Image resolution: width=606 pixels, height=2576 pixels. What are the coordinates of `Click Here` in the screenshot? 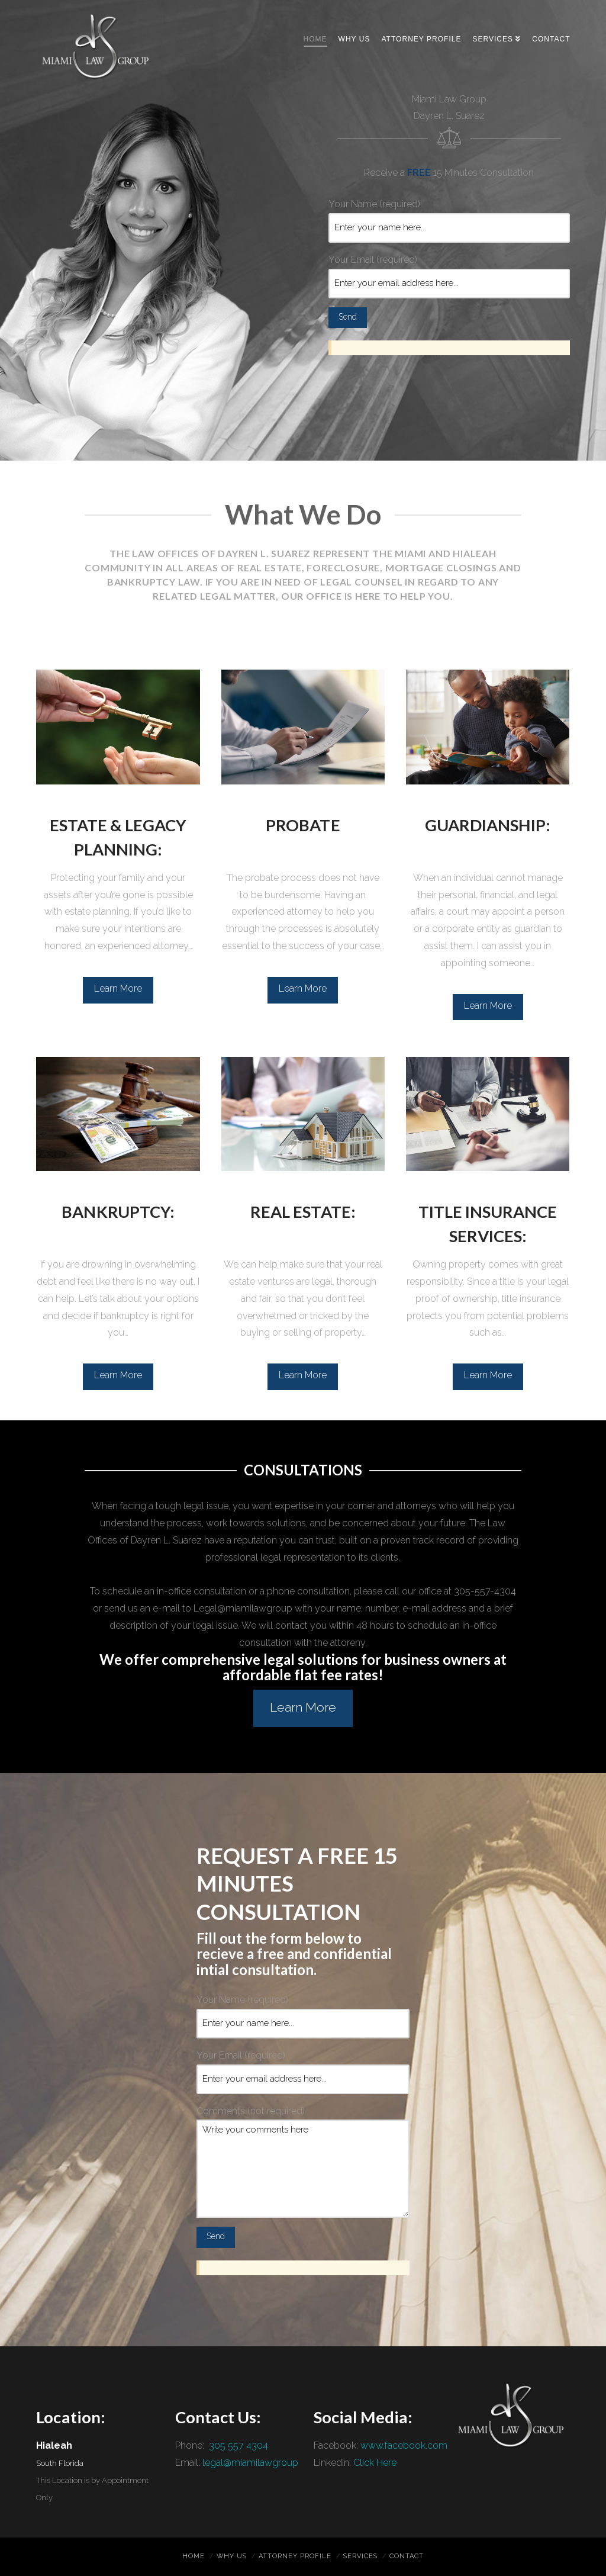 It's located at (375, 2462).